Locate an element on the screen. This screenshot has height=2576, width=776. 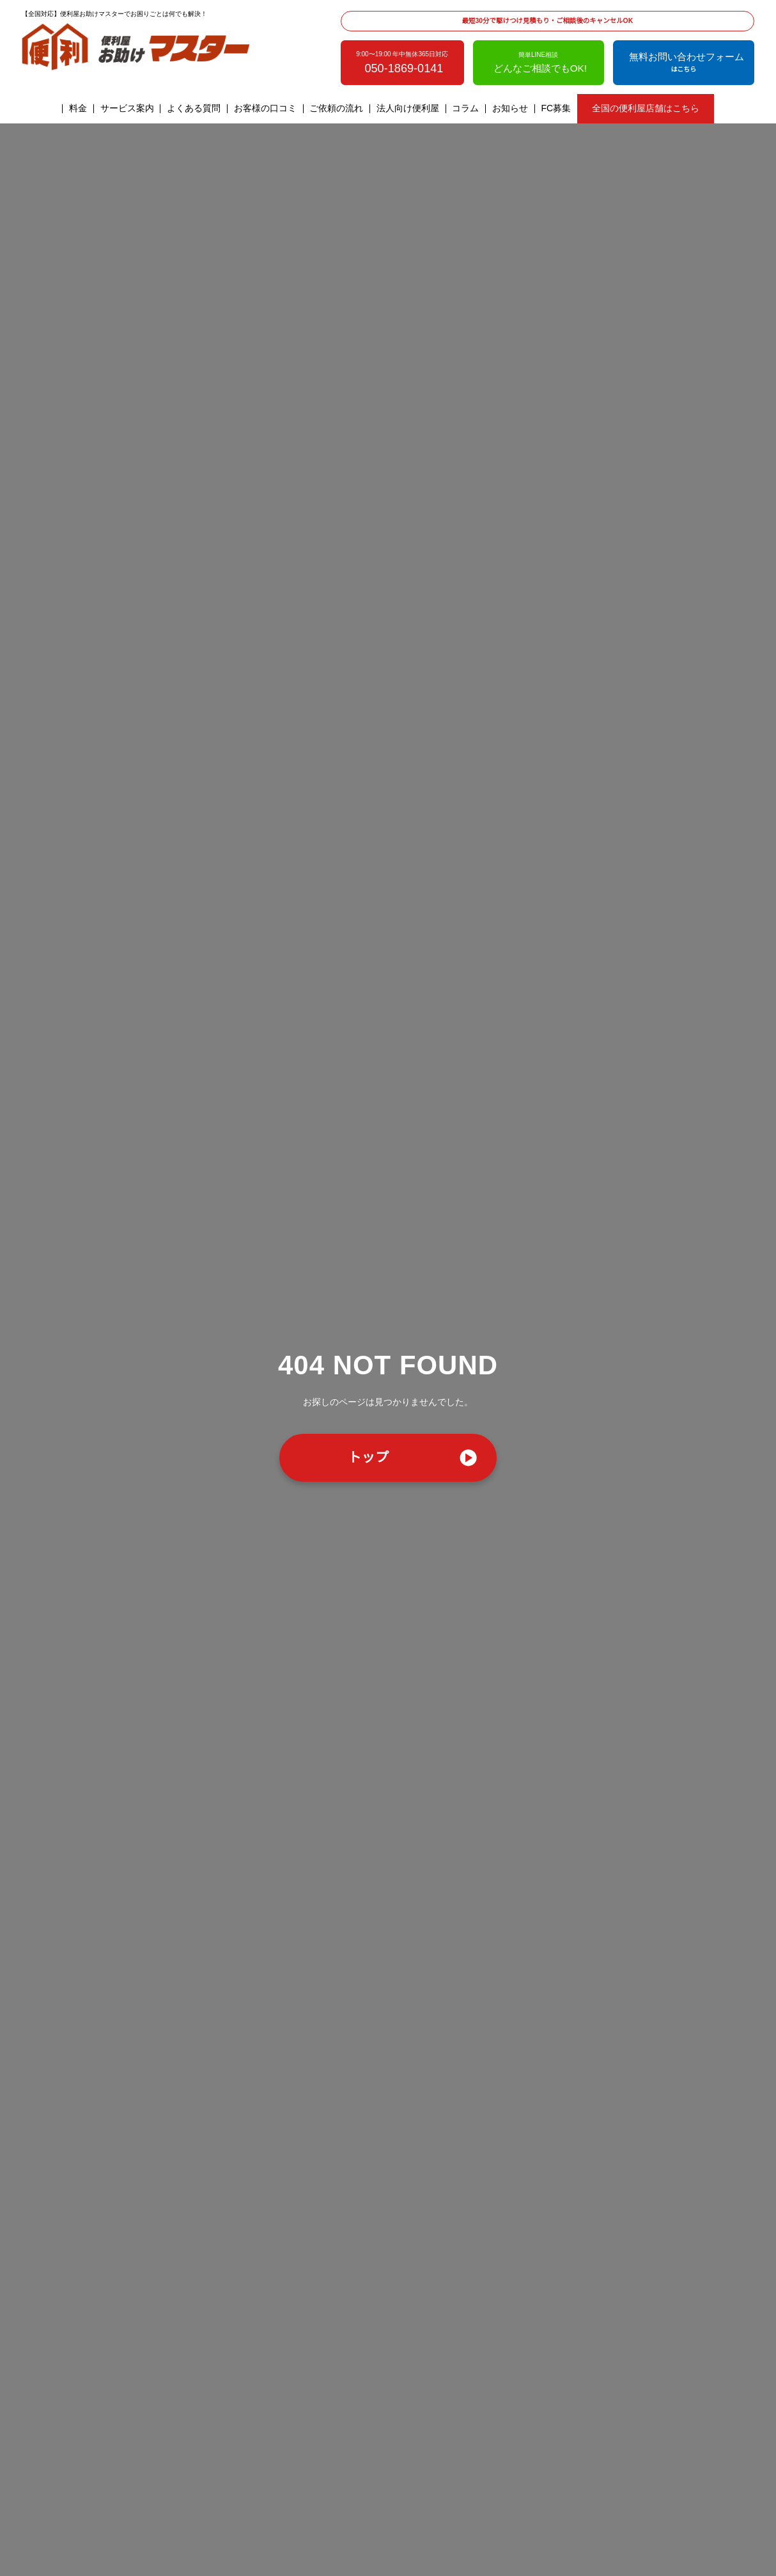
サービス案内 is located at coordinates (127, 108).